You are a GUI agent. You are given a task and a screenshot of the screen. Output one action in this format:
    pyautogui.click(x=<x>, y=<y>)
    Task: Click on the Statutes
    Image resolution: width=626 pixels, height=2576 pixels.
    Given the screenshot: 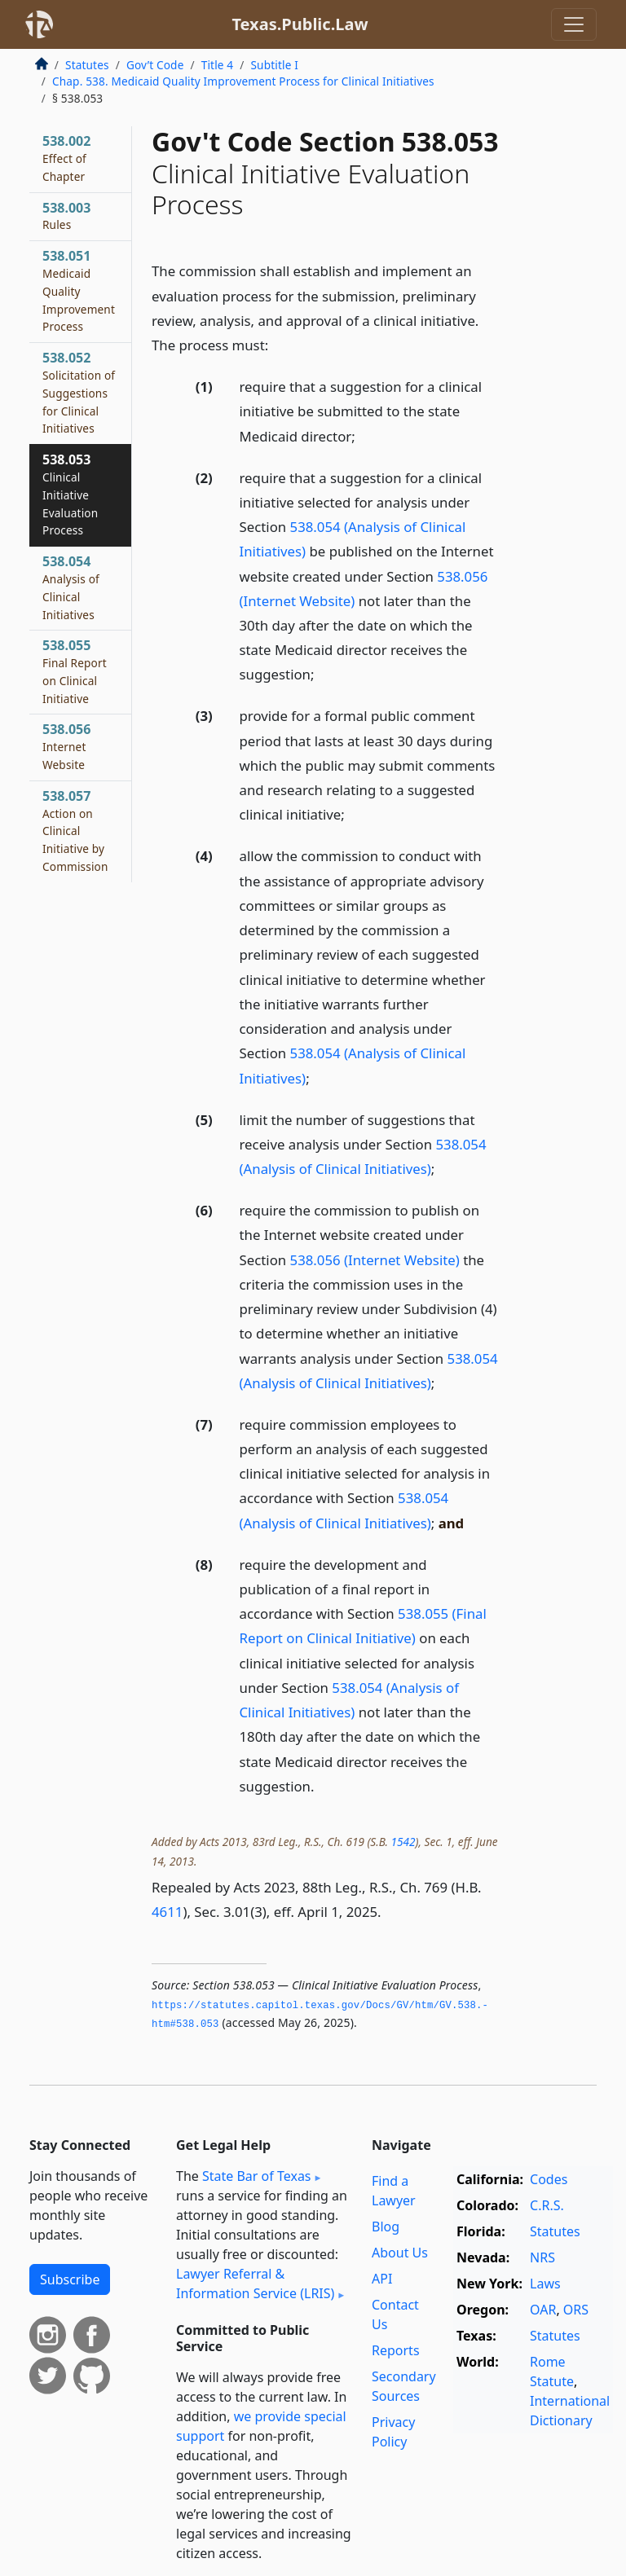 What is the action you would take?
    pyautogui.click(x=87, y=65)
    